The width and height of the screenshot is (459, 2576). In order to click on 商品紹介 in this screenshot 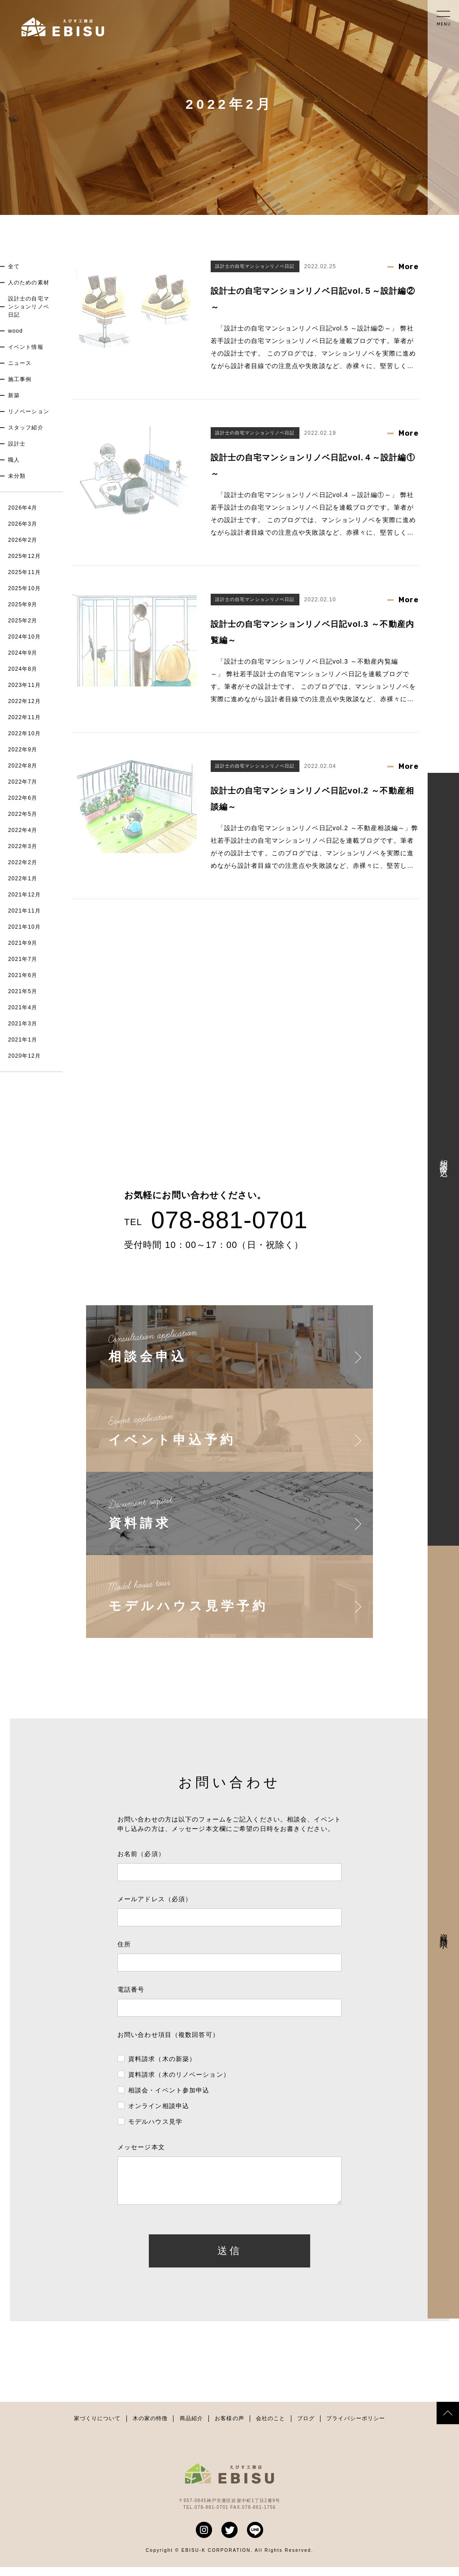, I will do `click(191, 2427)`.